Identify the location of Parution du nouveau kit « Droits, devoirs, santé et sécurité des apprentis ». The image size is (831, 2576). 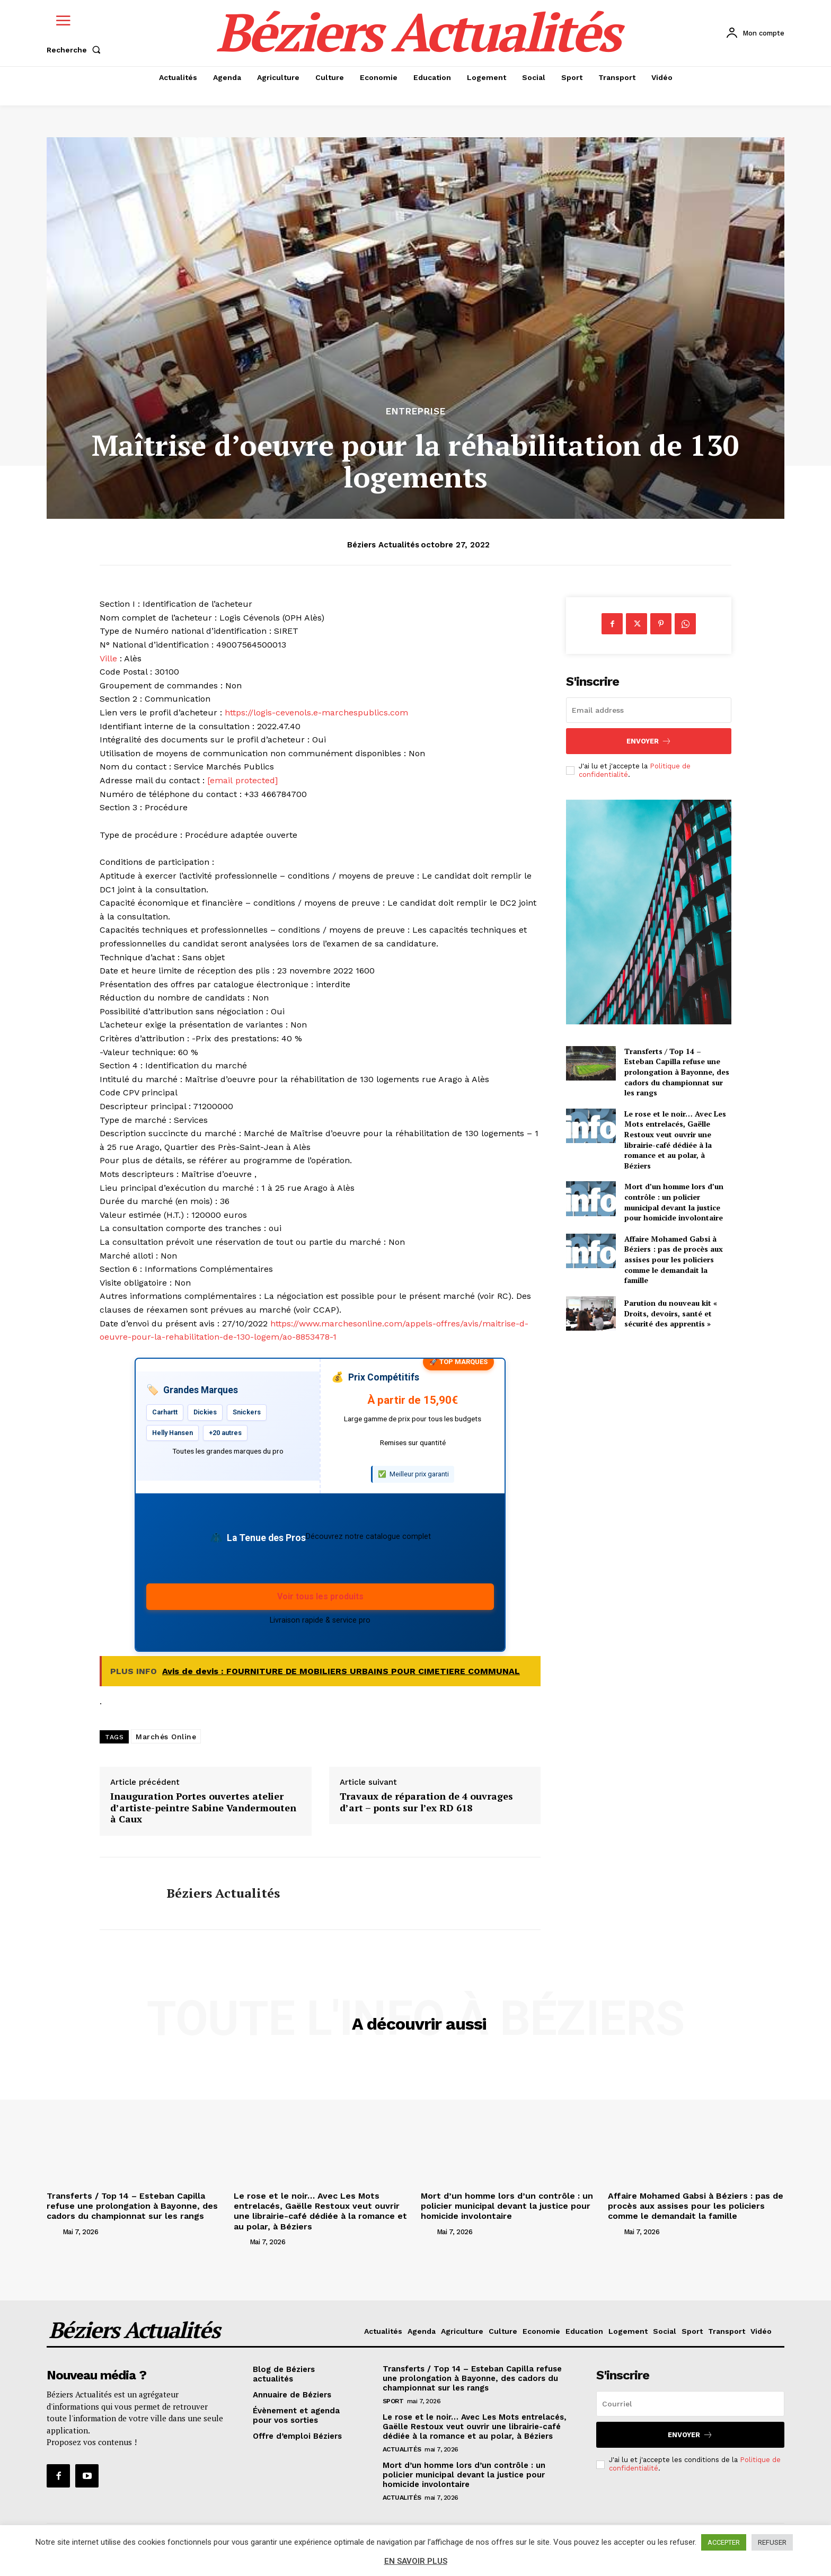
(670, 1313).